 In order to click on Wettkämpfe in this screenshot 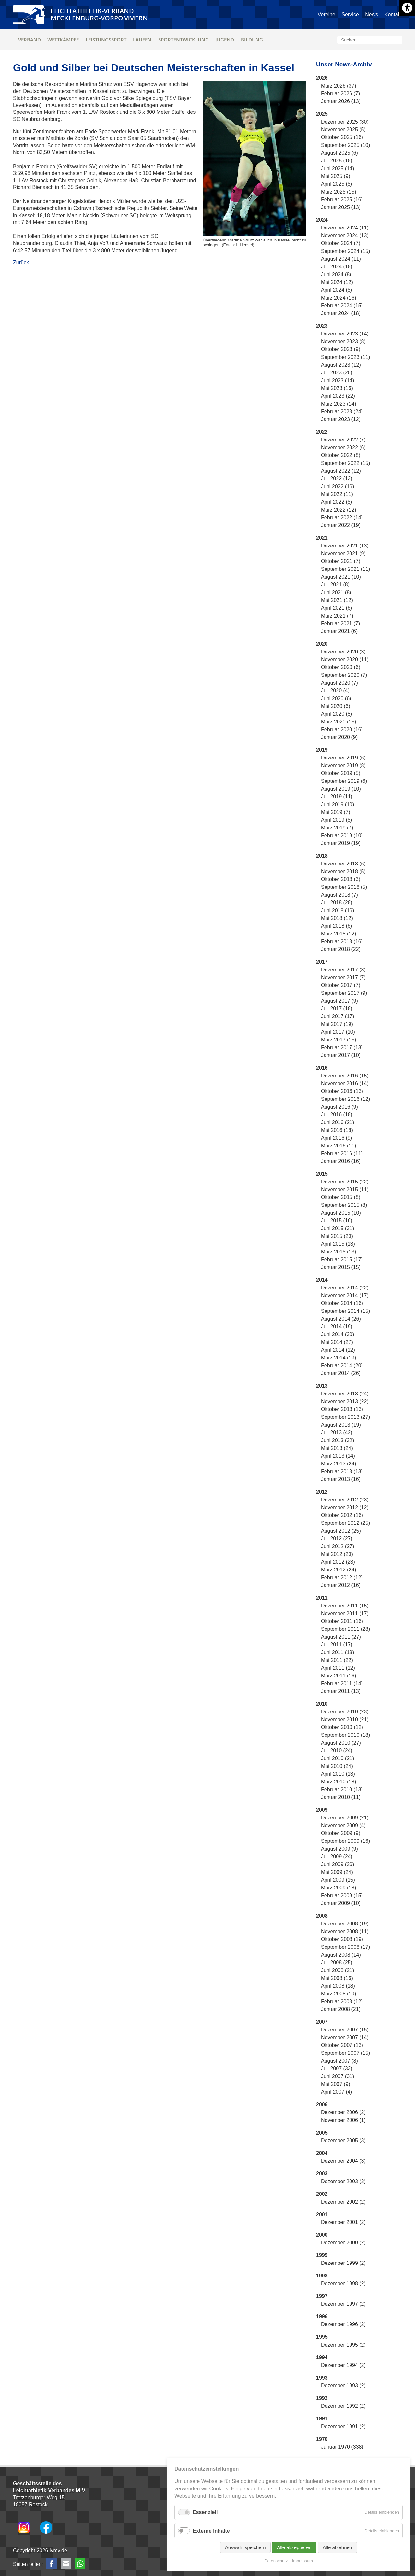, I will do `click(63, 39)`.